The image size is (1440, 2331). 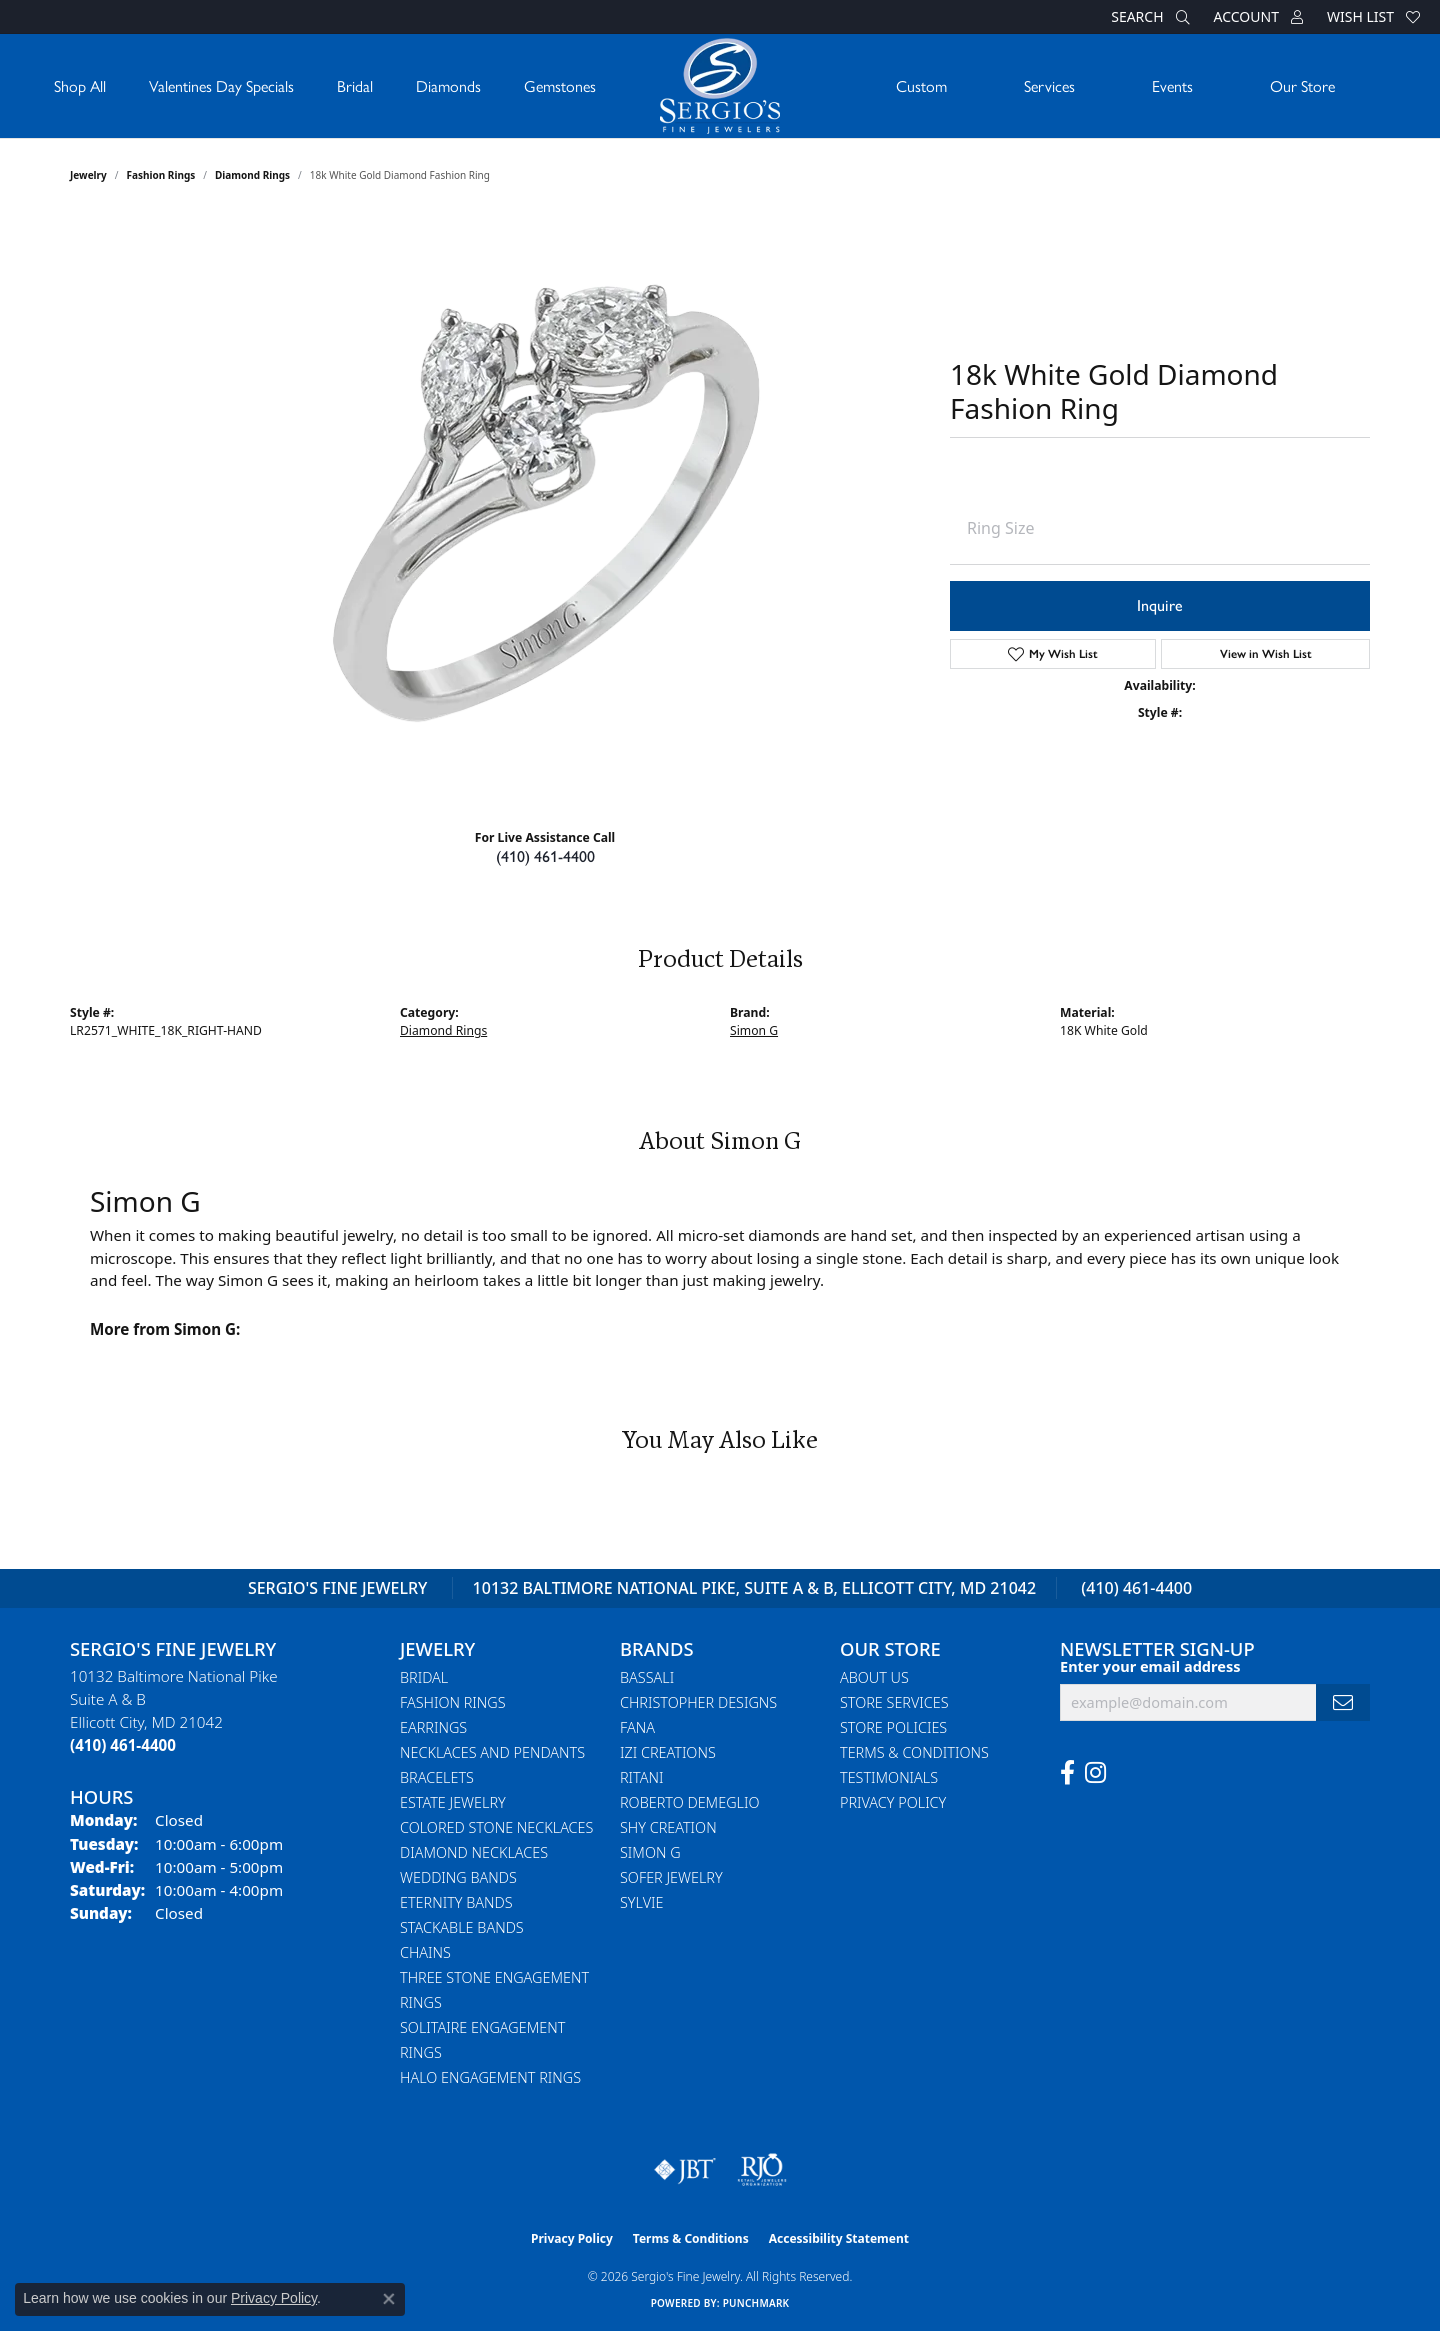 What do you see at coordinates (355, 85) in the screenshot?
I see `Bridal` at bounding box center [355, 85].